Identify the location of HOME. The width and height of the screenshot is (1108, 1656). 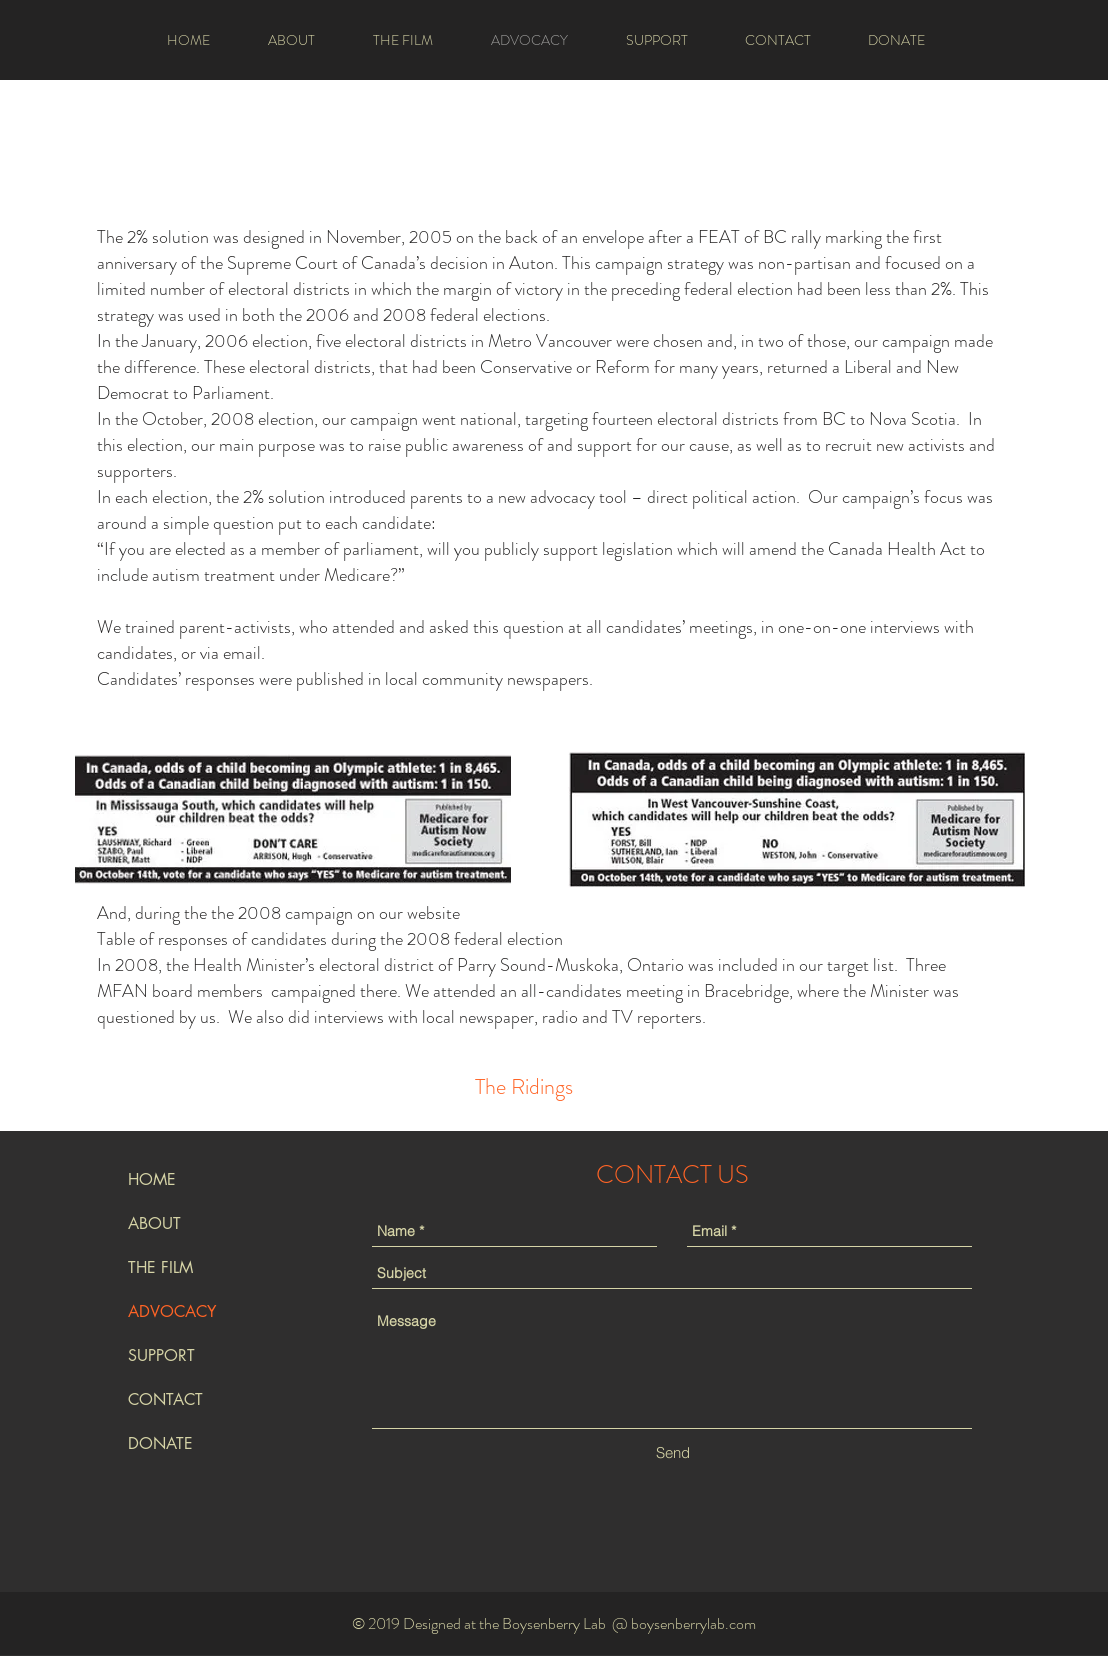
(152, 1179).